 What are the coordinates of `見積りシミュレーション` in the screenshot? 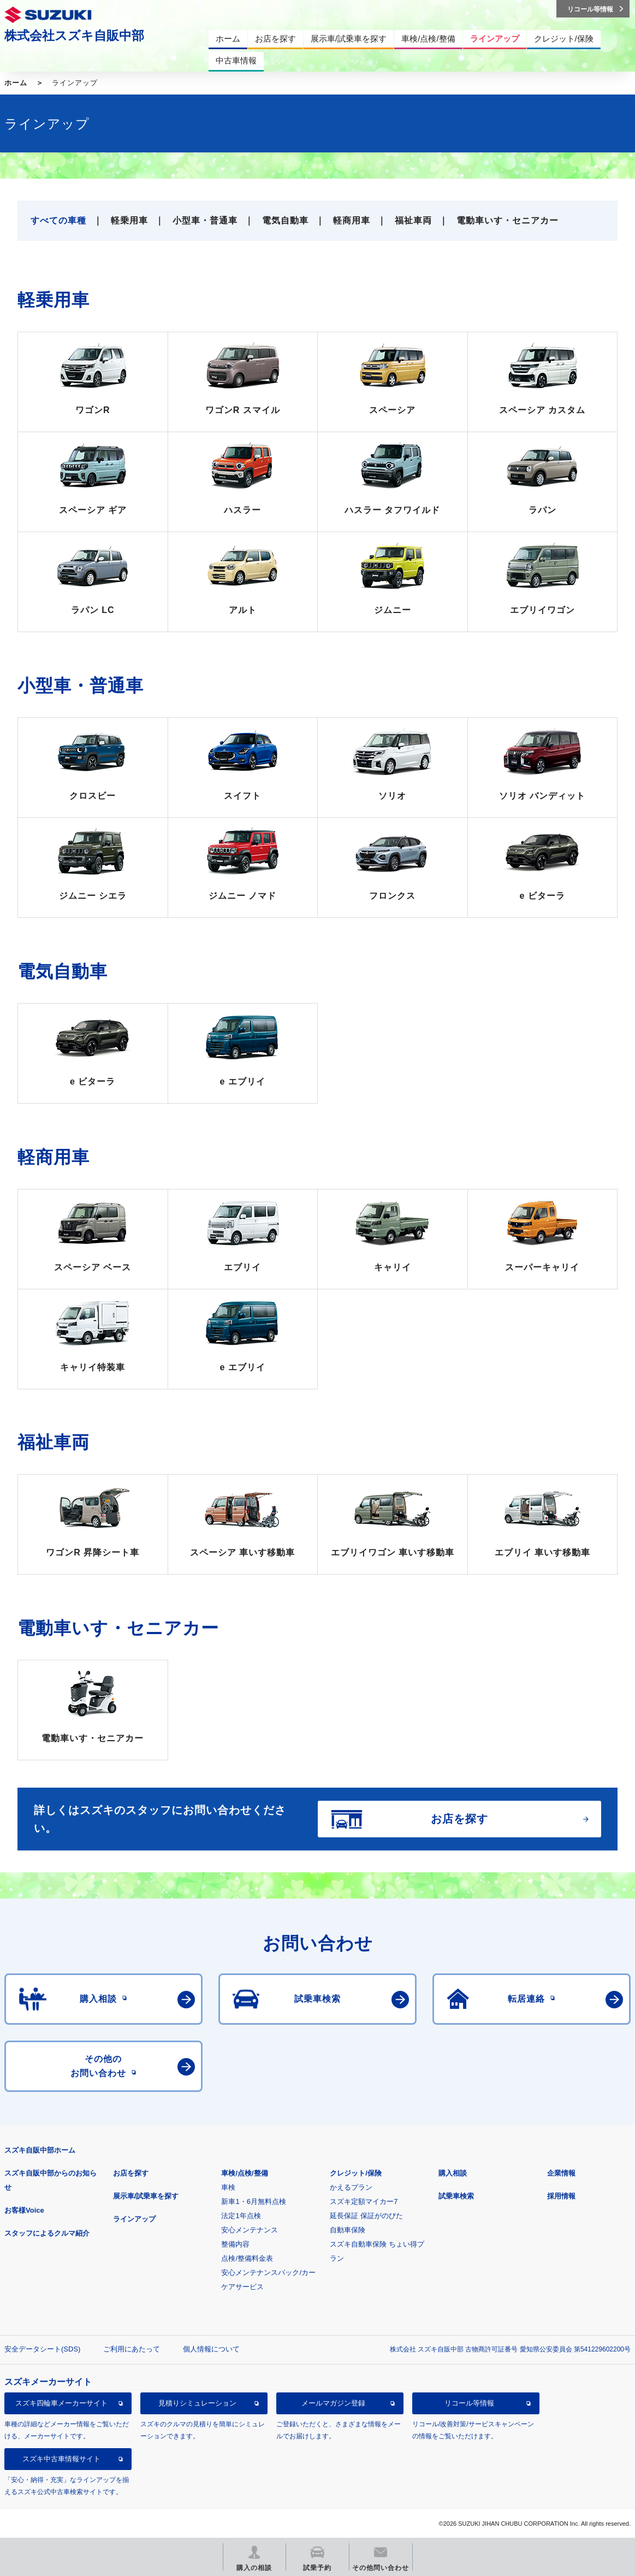 It's located at (197, 2403).